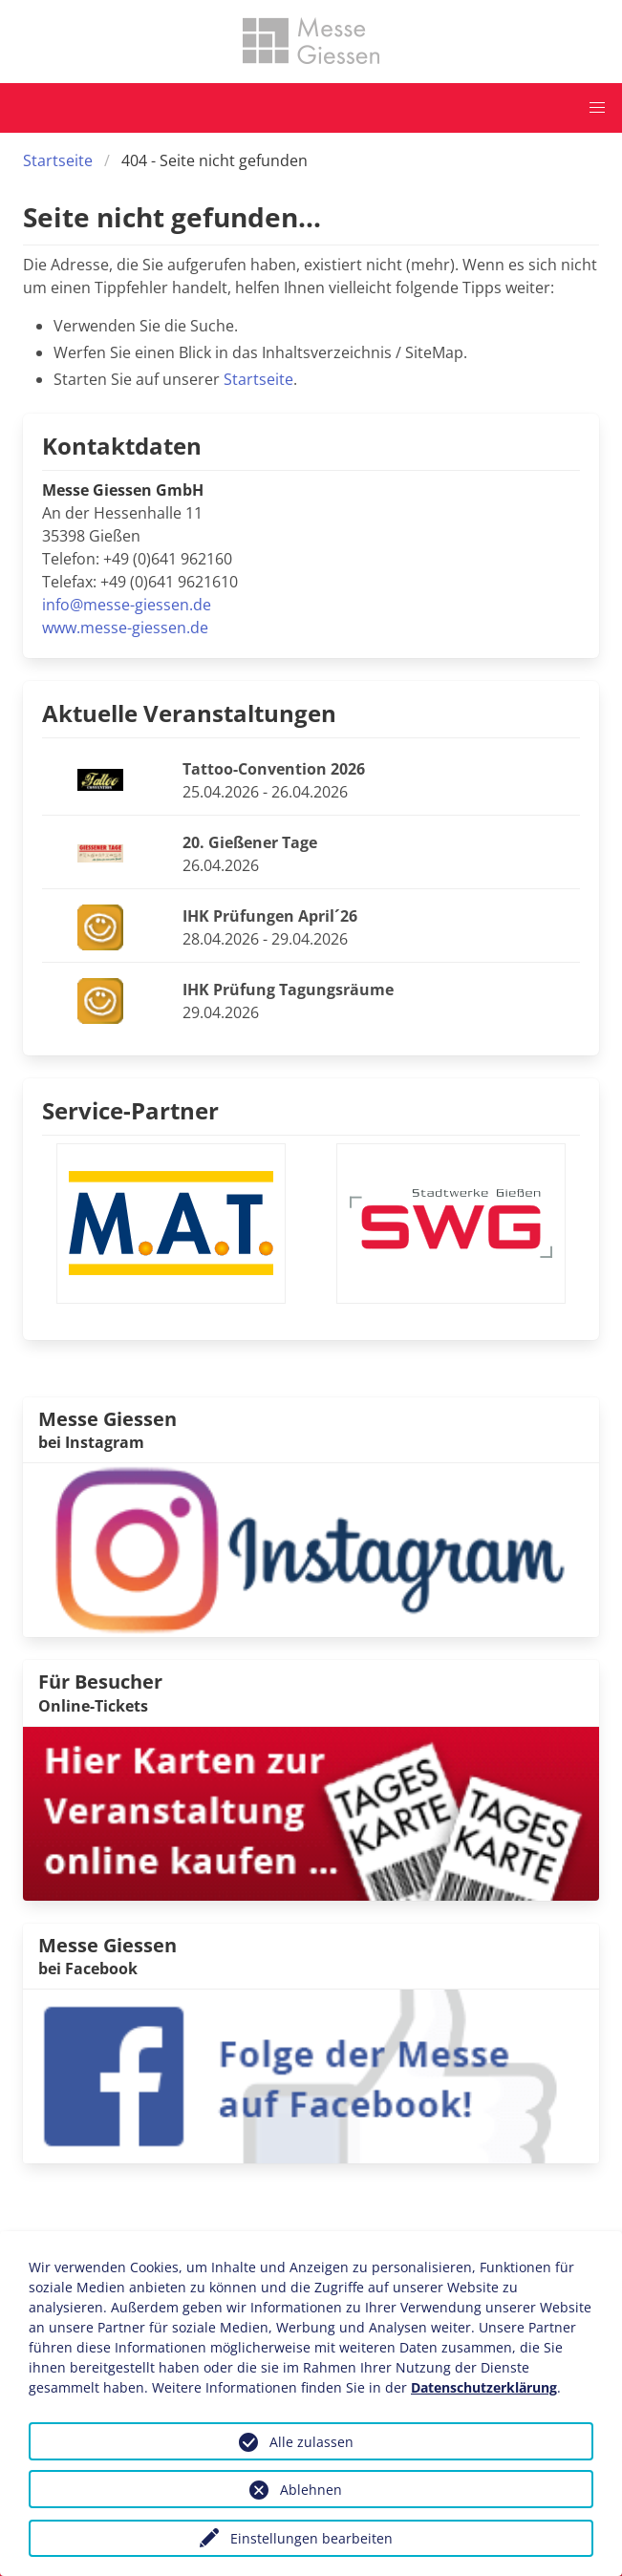 The height and width of the screenshot is (2576, 622). I want to click on Aktuelle Veranstaltungen, so click(189, 713).